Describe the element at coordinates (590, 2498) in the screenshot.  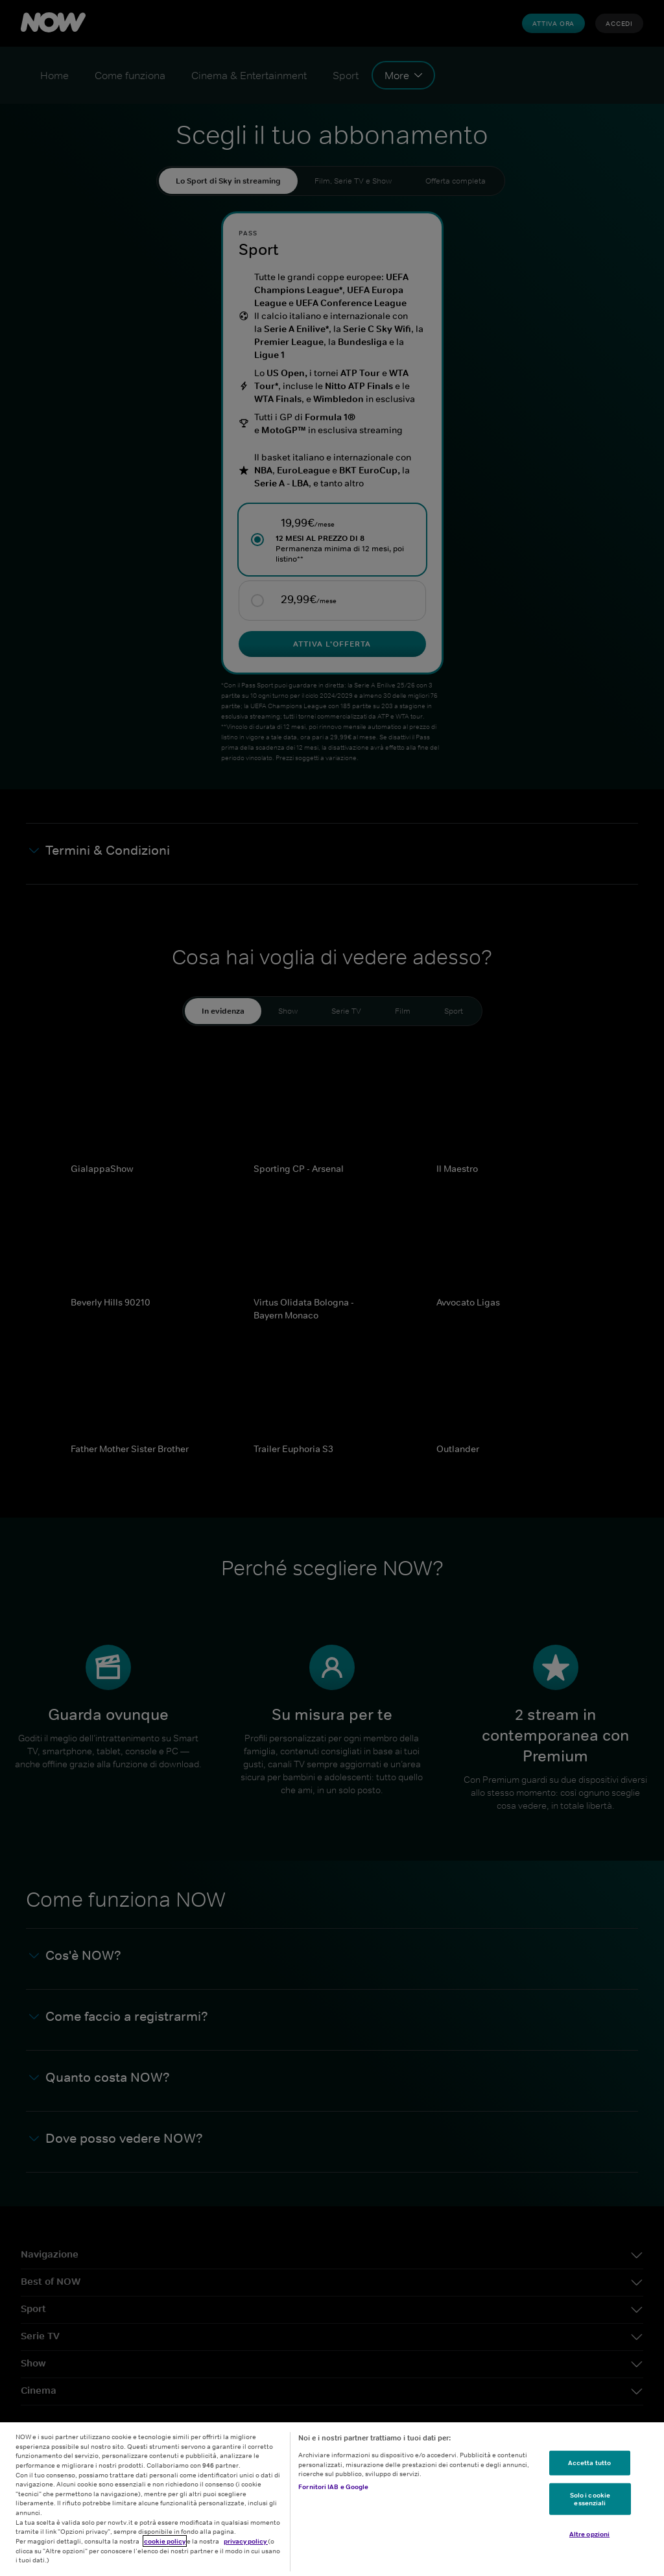
I see `Solo i cookie essenziali` at that location.